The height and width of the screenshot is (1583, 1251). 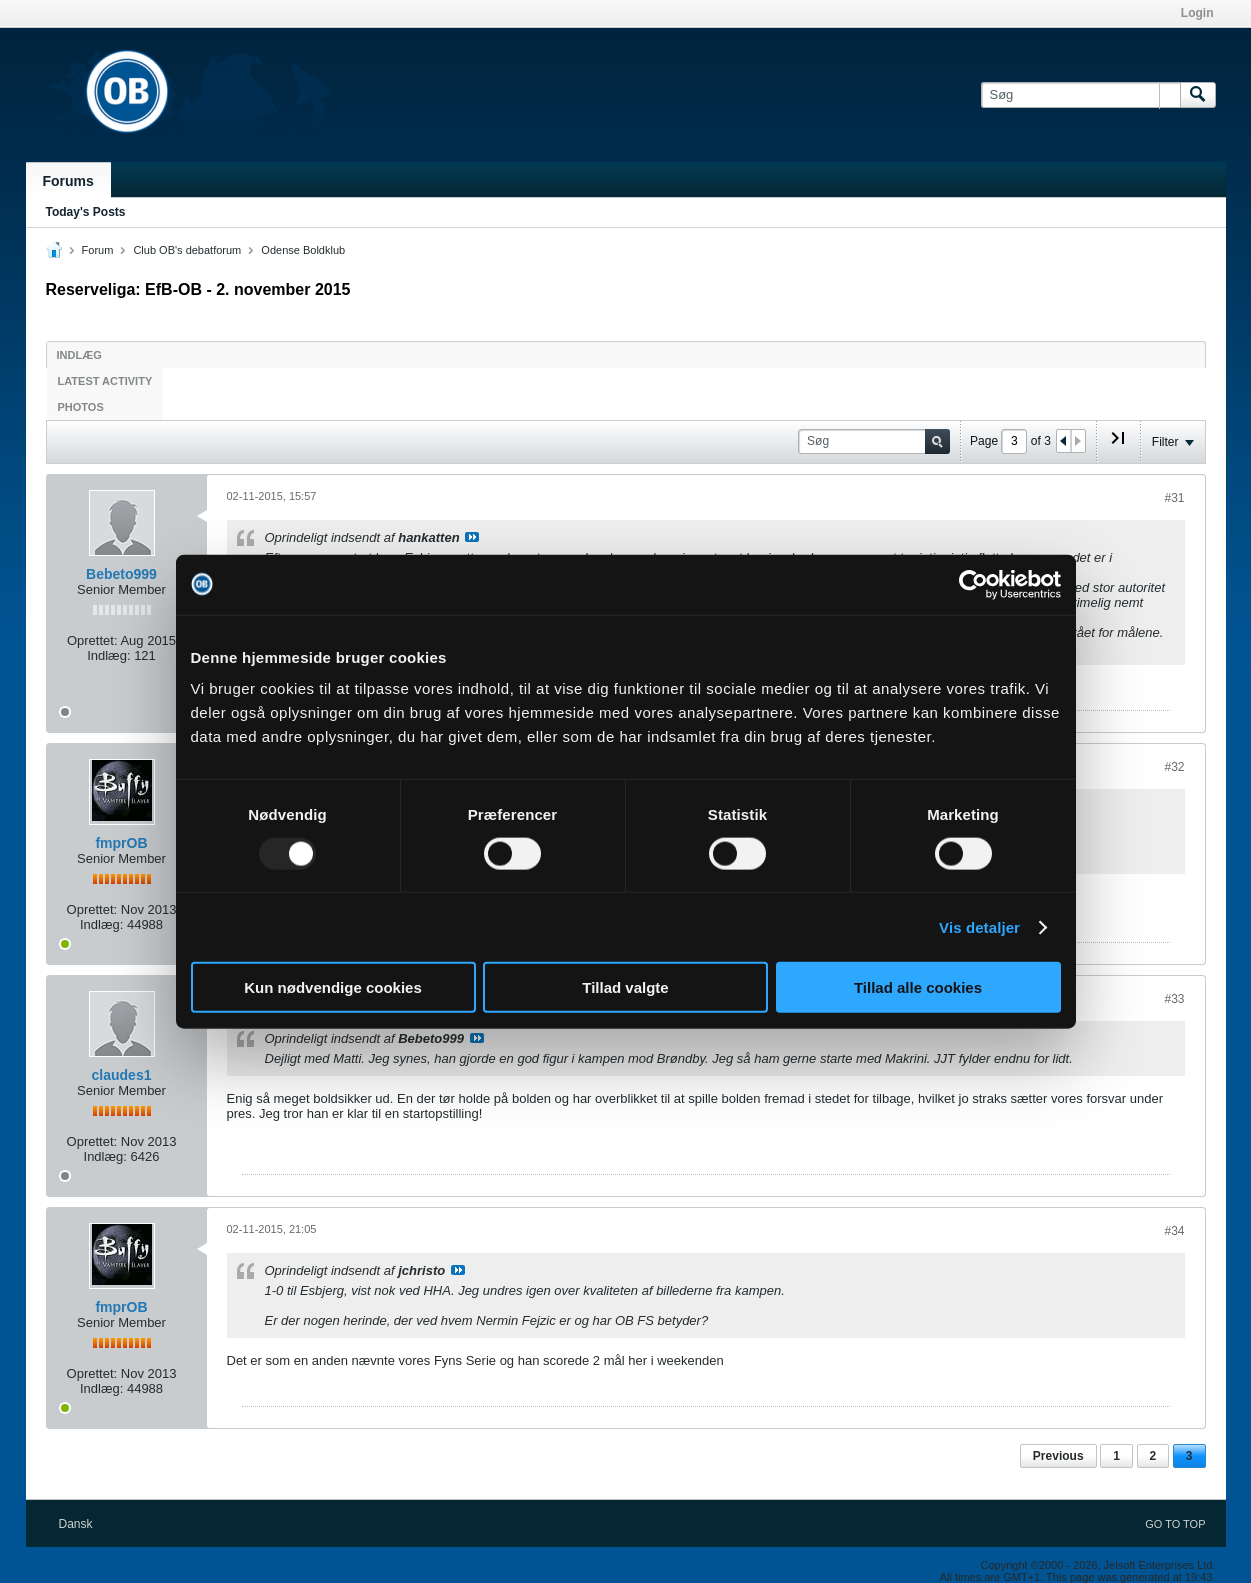 I want to click on Forums, so click(x=68, y=181).